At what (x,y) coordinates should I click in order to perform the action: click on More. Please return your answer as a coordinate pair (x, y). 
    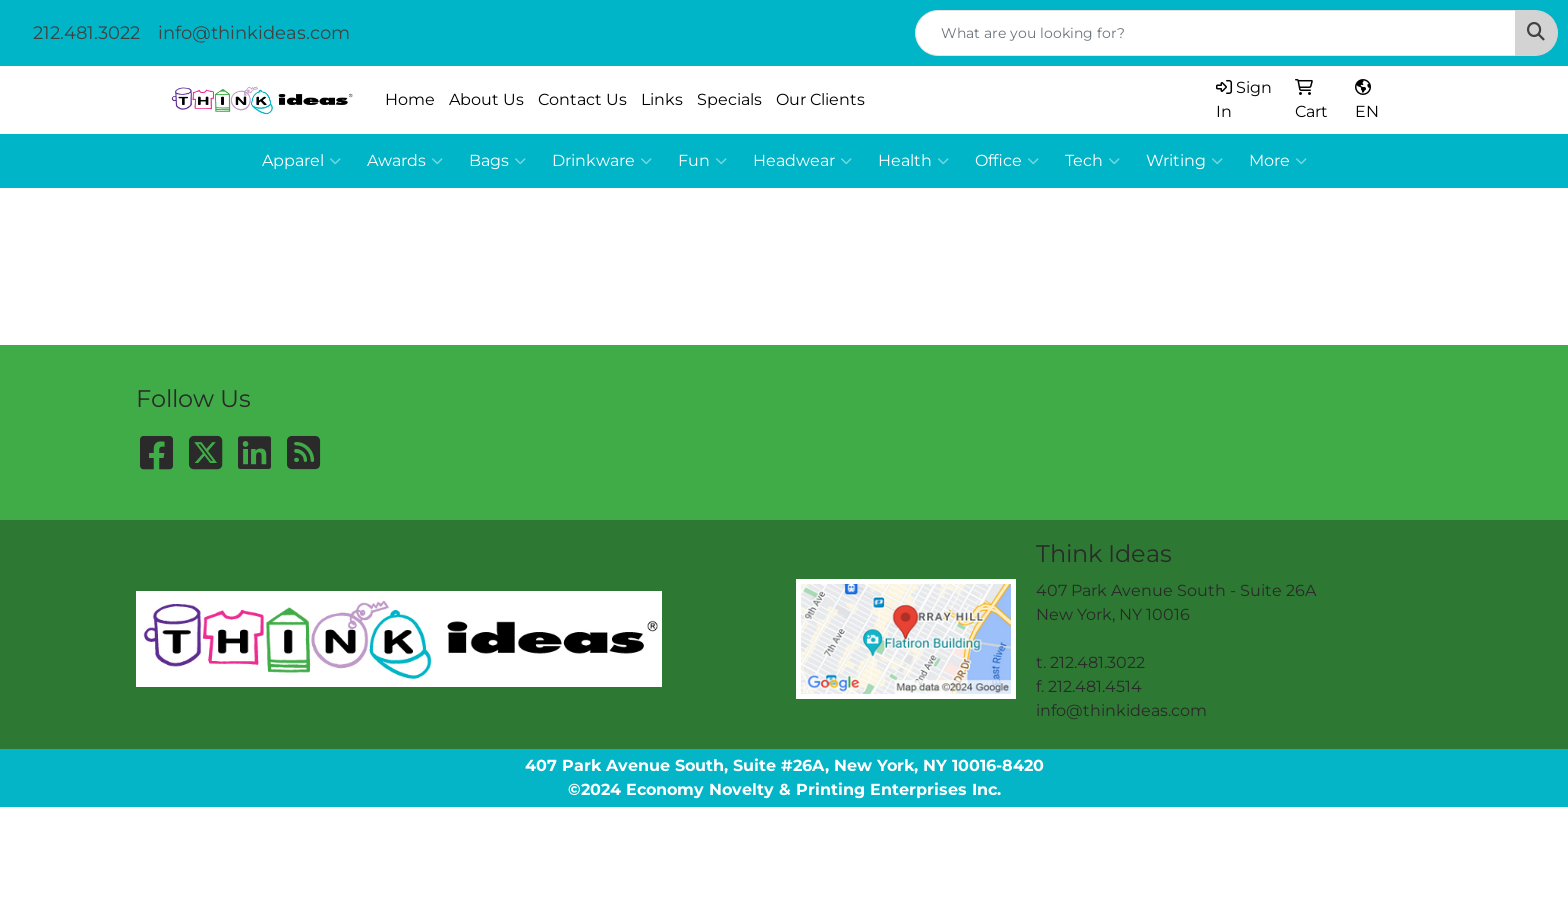
    Looking at the image, I should click on (1278, 161).